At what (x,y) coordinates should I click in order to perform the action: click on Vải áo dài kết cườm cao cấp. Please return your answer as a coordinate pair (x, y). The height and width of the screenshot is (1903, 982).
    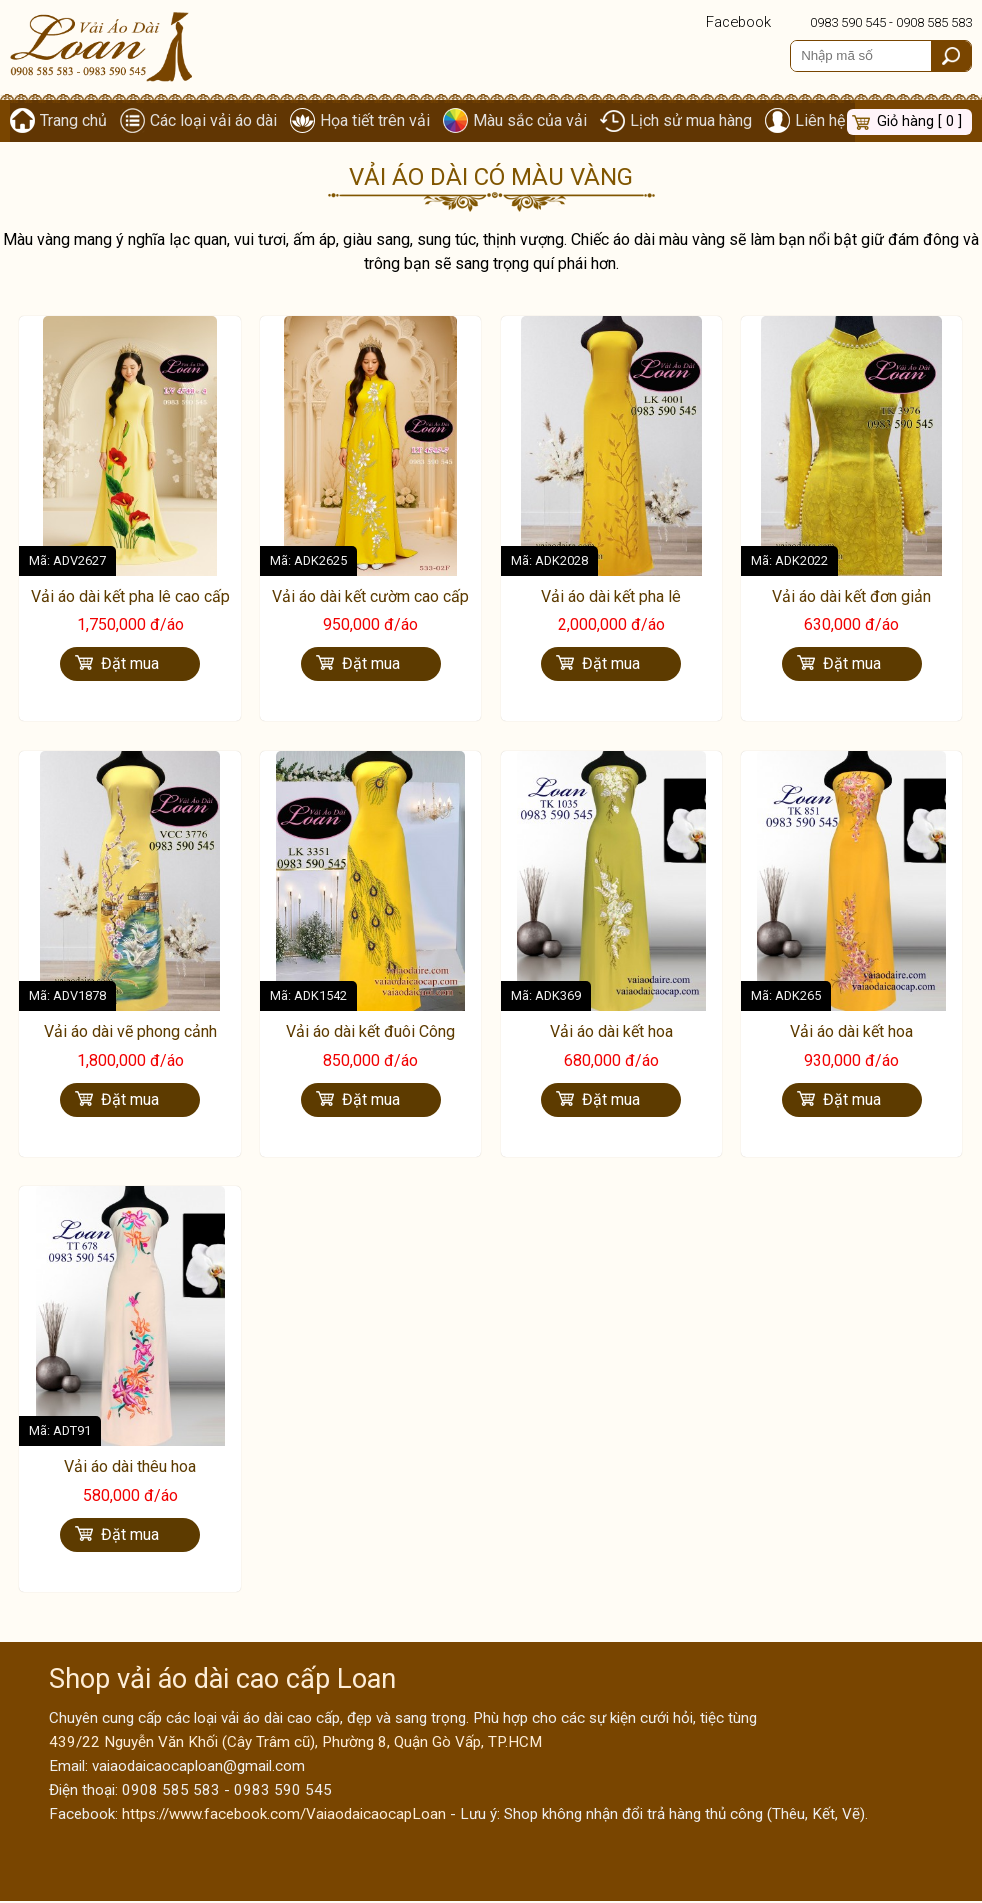
    Looking at the image, I should click on (370, 598).